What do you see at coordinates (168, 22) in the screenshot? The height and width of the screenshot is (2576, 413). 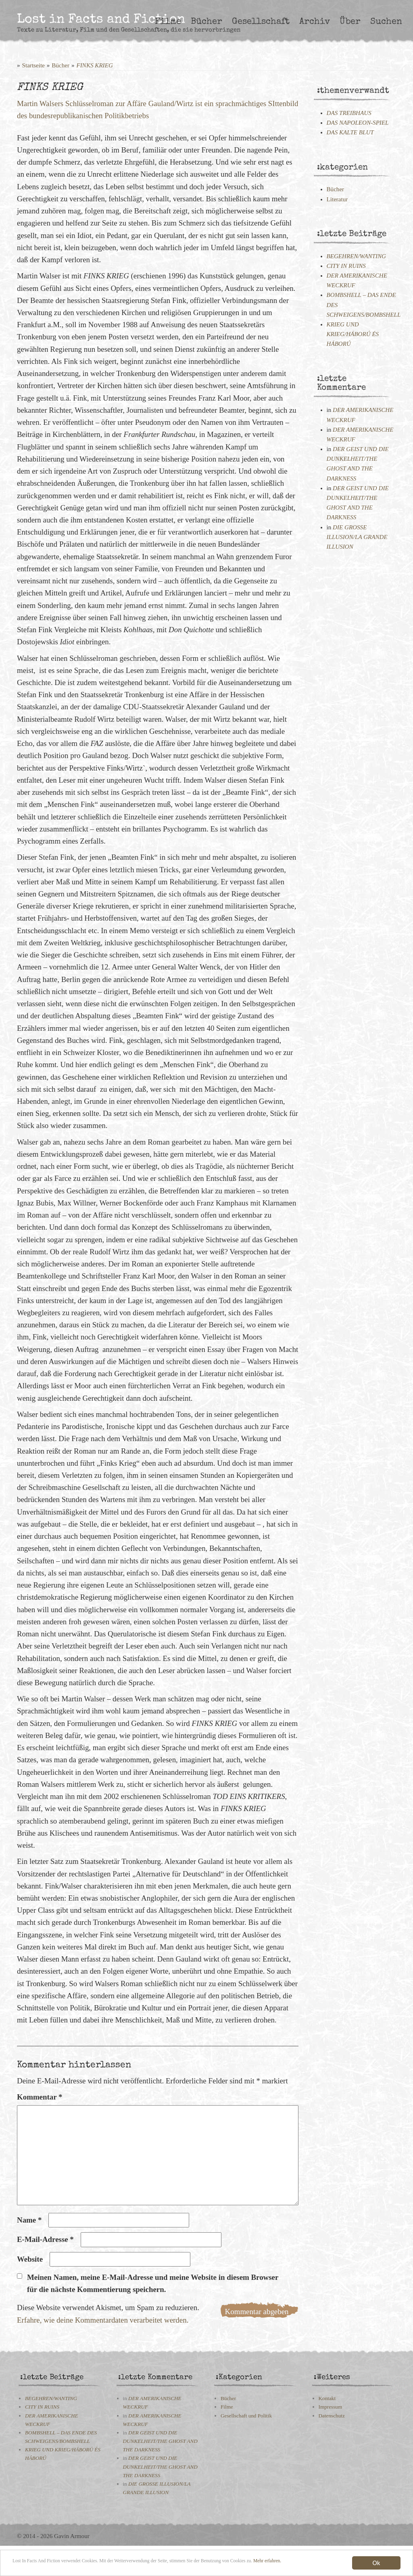 I see `Filme` at bounding box center [168, 22].